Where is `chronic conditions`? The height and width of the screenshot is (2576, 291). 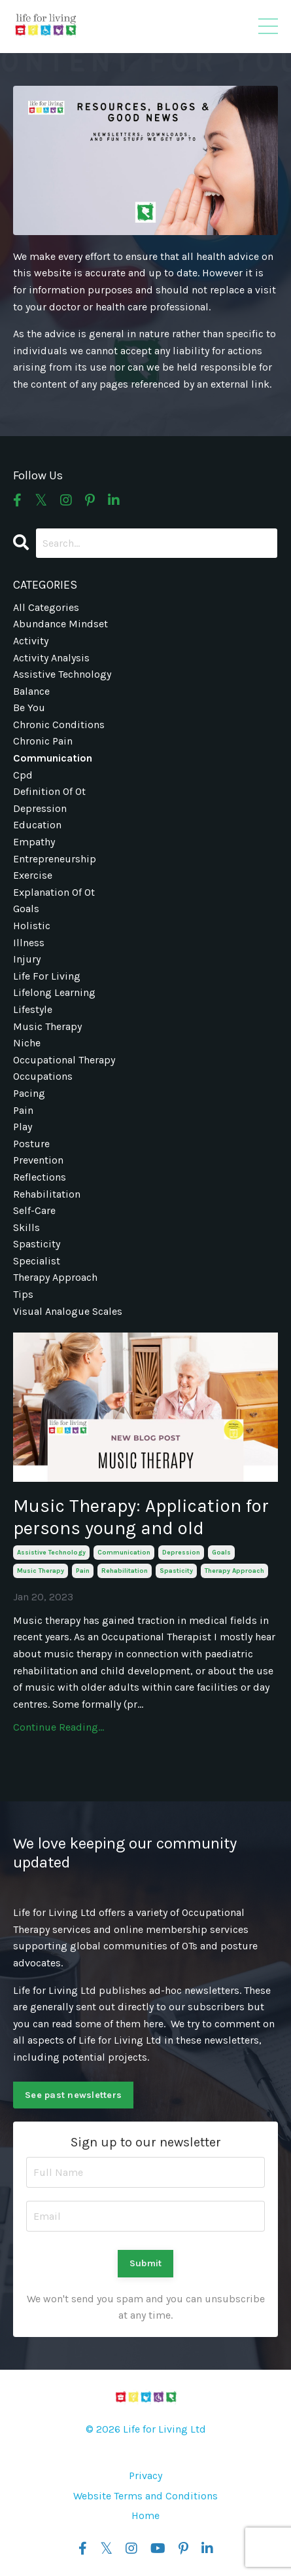 chronic conditions is located at coordinates (59, 724).